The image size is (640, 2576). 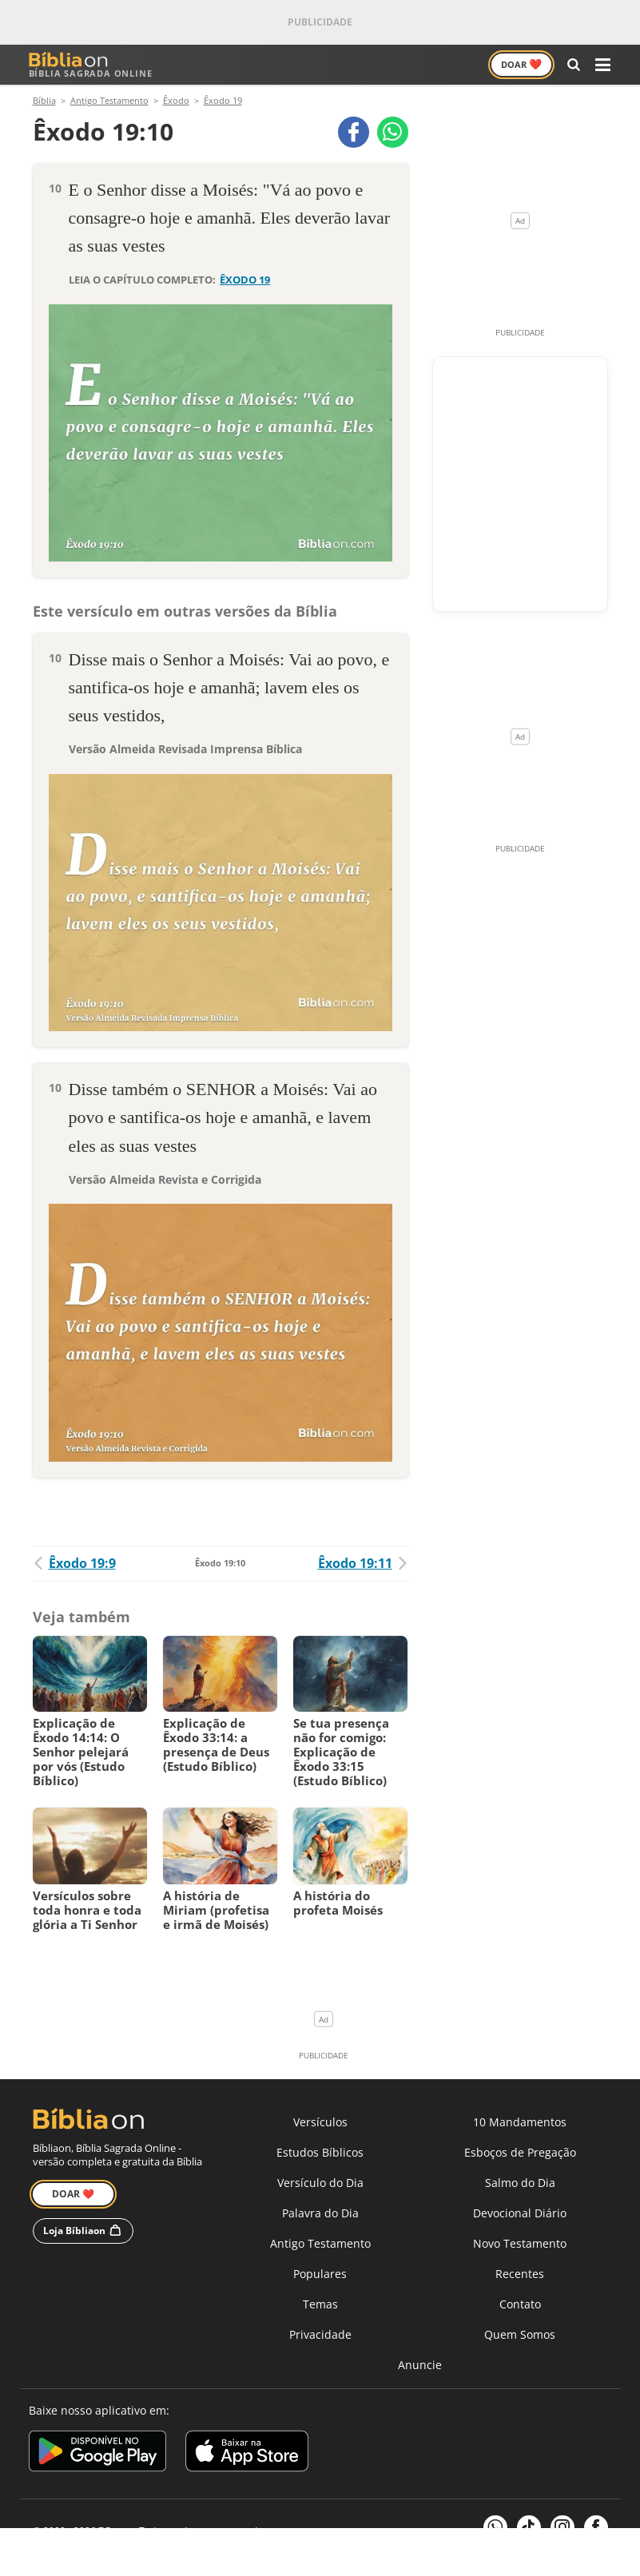 What do you see at coordinates (519, 2274) in the screenshot?
I see `Recentes` at bounding box center [519, 2274].